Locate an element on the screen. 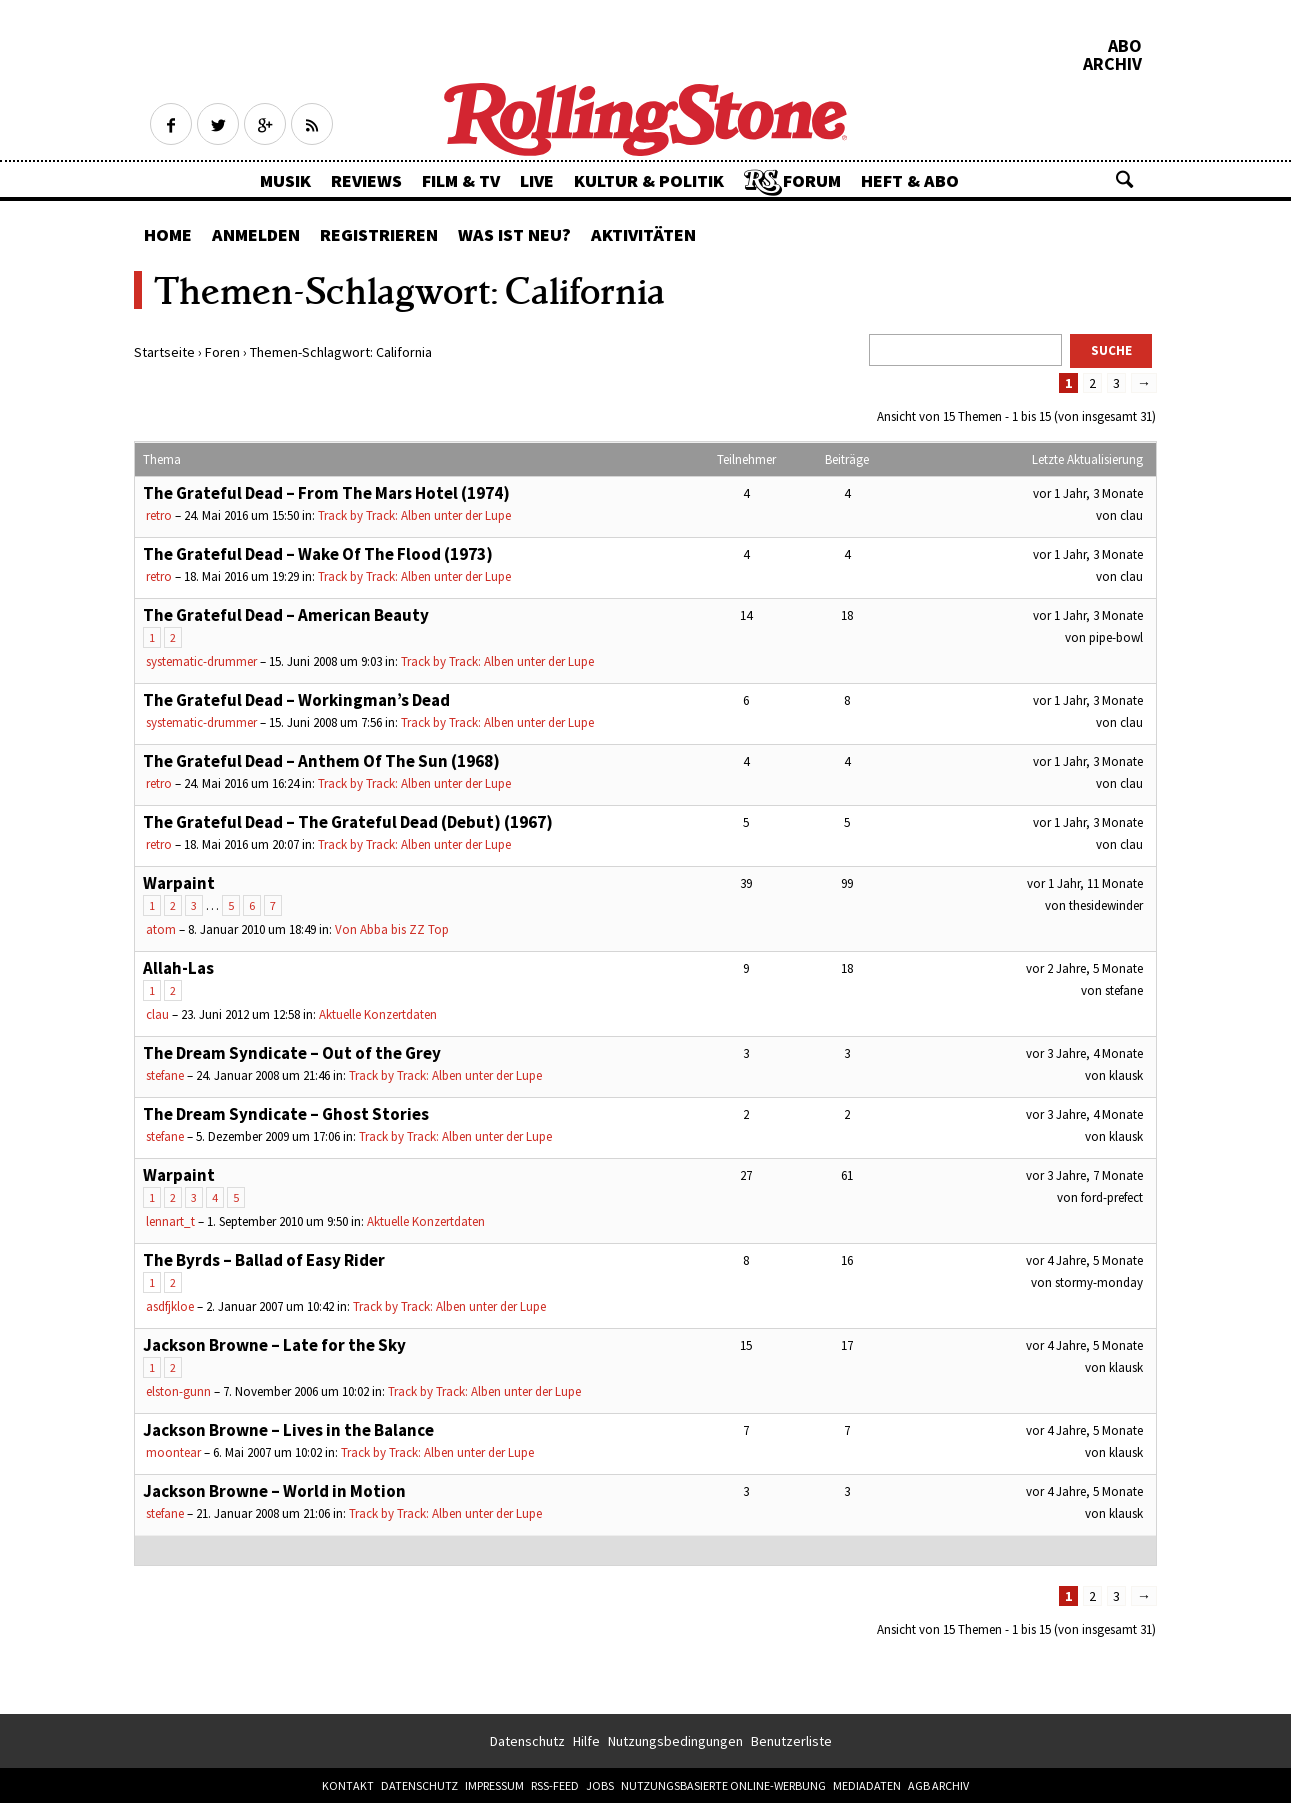 The width and height of the screenshot is (1291, 1803). stormy-monday is located at coordinates (1099, 1282).